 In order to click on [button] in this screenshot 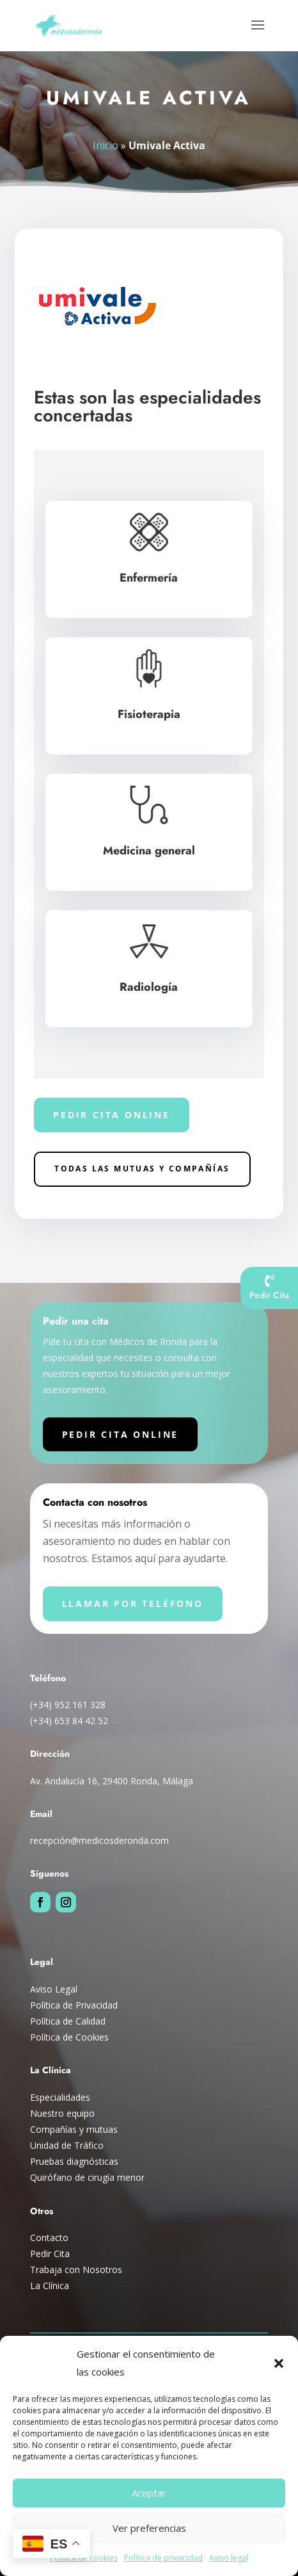, I will do `click(278, 2363)`.